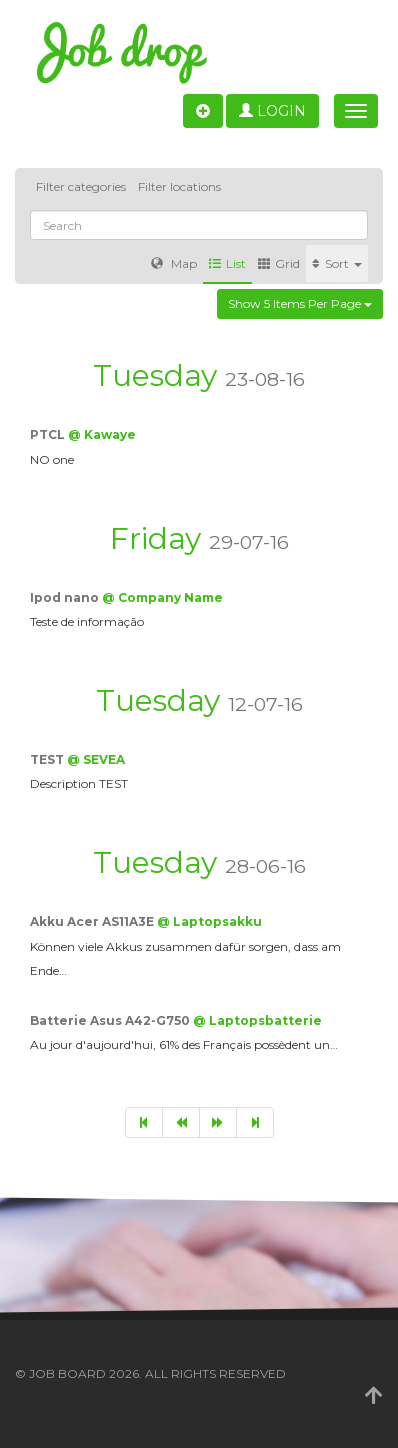 The image size is (398, 1448). I want to click on @ Laptopsakku, so click(209, 921).